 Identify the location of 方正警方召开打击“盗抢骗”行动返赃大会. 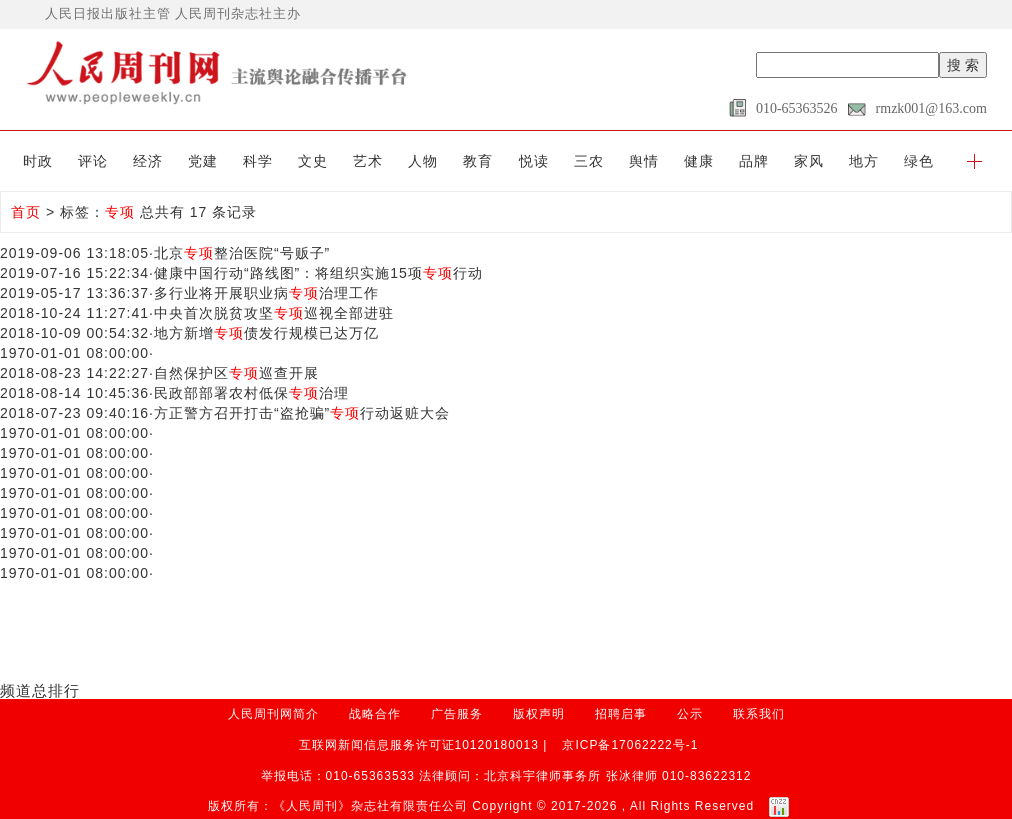
(302, 413).